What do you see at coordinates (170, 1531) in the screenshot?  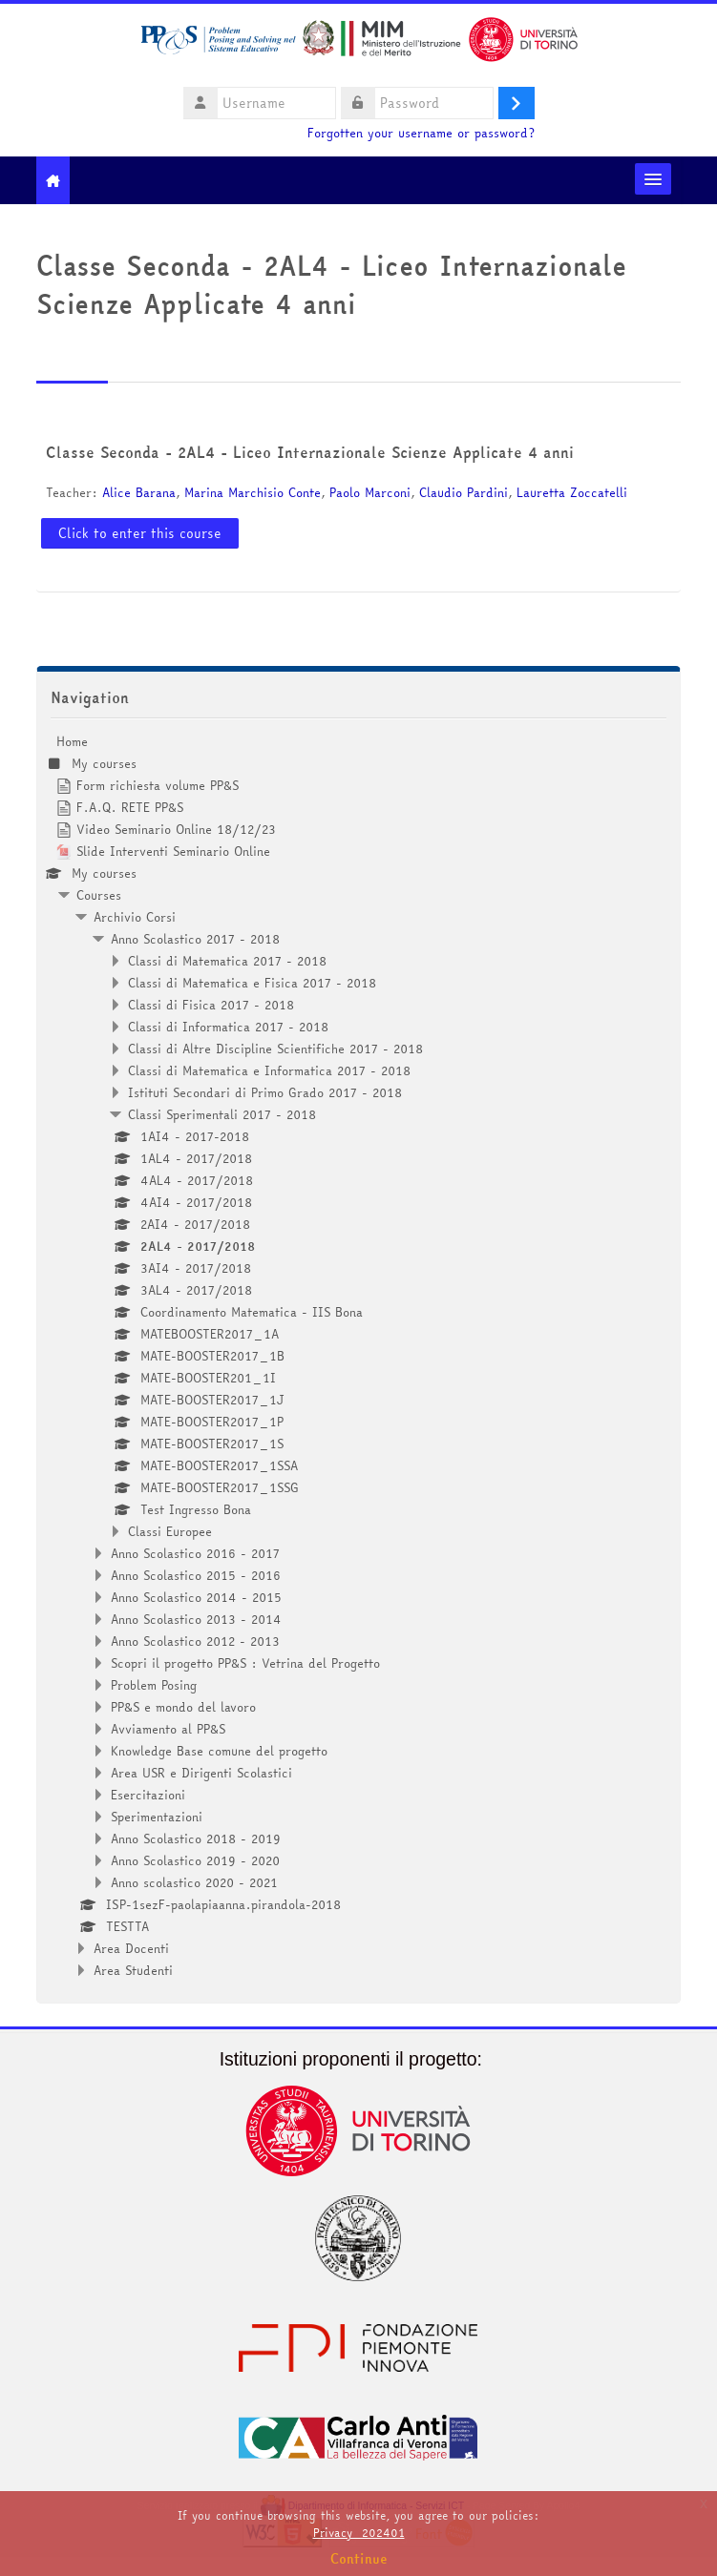 I see `Classi Europee` at bounding box center [170, 1531].